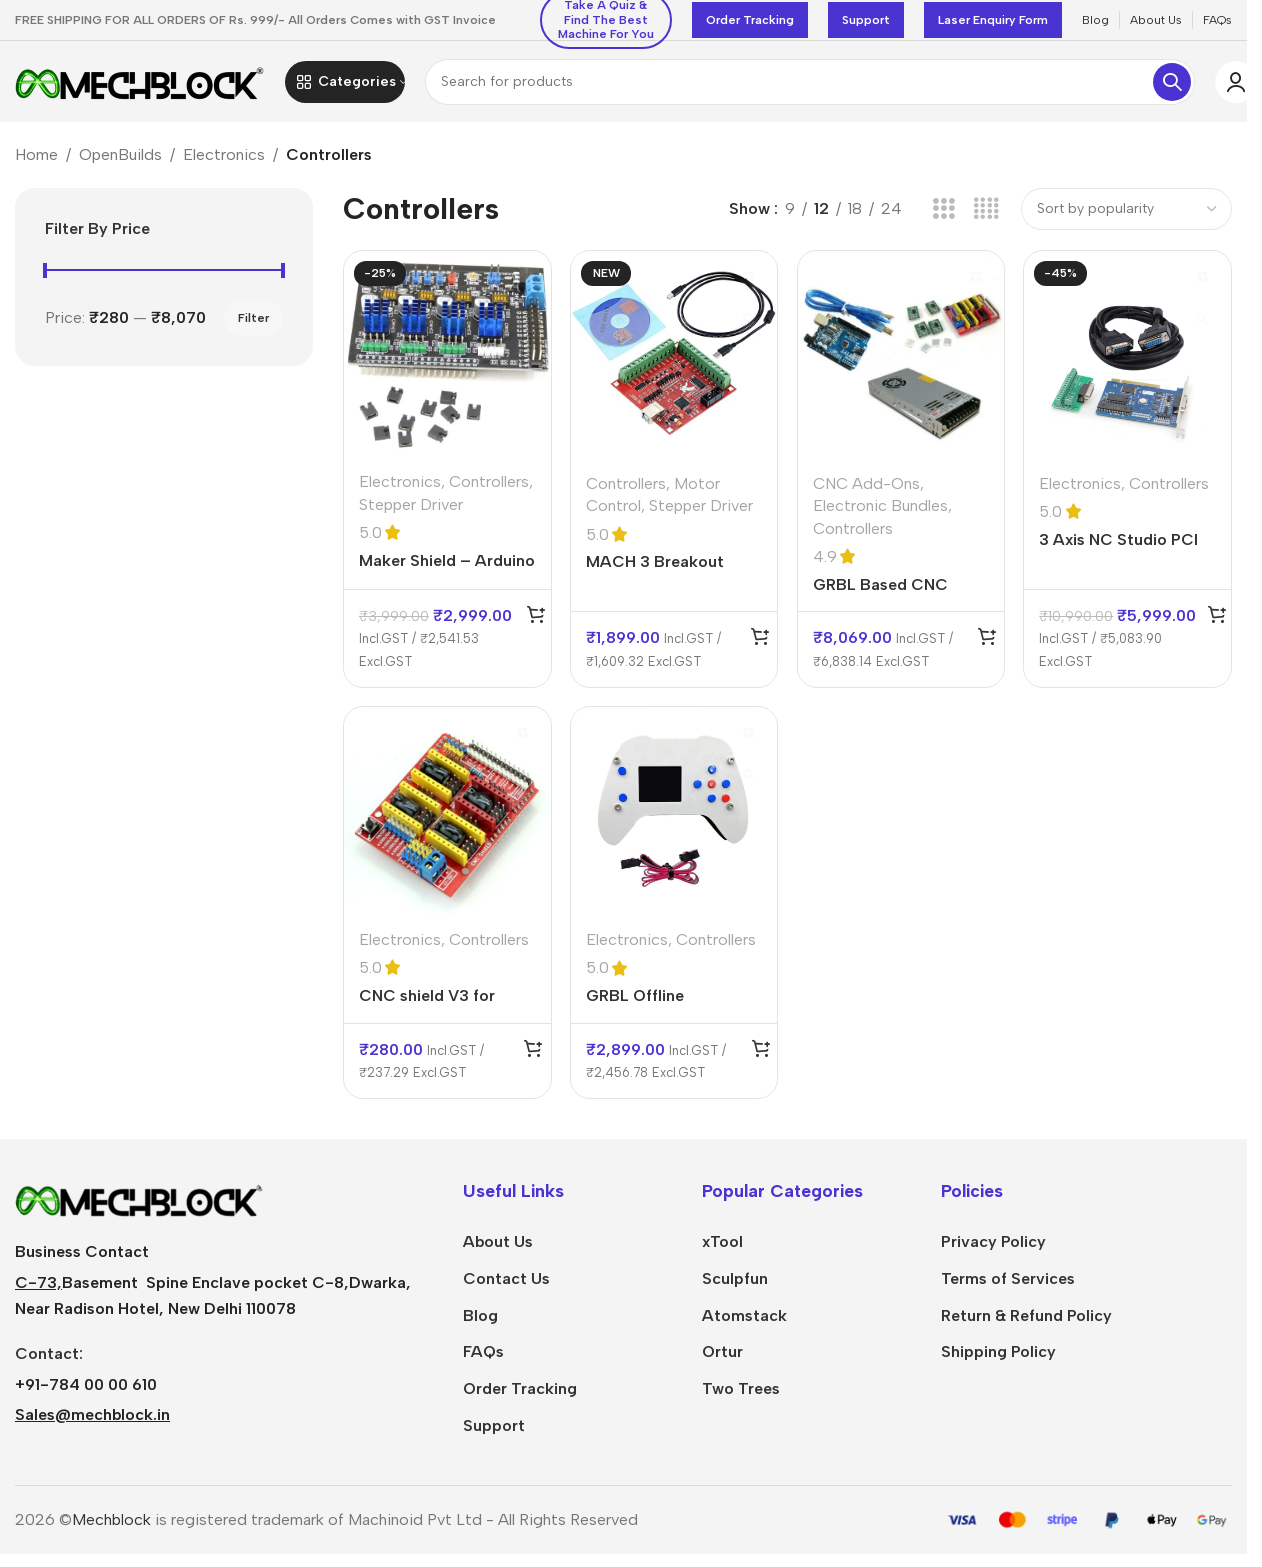 The width and height of the screenshot is (1262, 1567). Describe the element at coordinates (498, 1249) in the screenshot. I see `About Us` at that location.